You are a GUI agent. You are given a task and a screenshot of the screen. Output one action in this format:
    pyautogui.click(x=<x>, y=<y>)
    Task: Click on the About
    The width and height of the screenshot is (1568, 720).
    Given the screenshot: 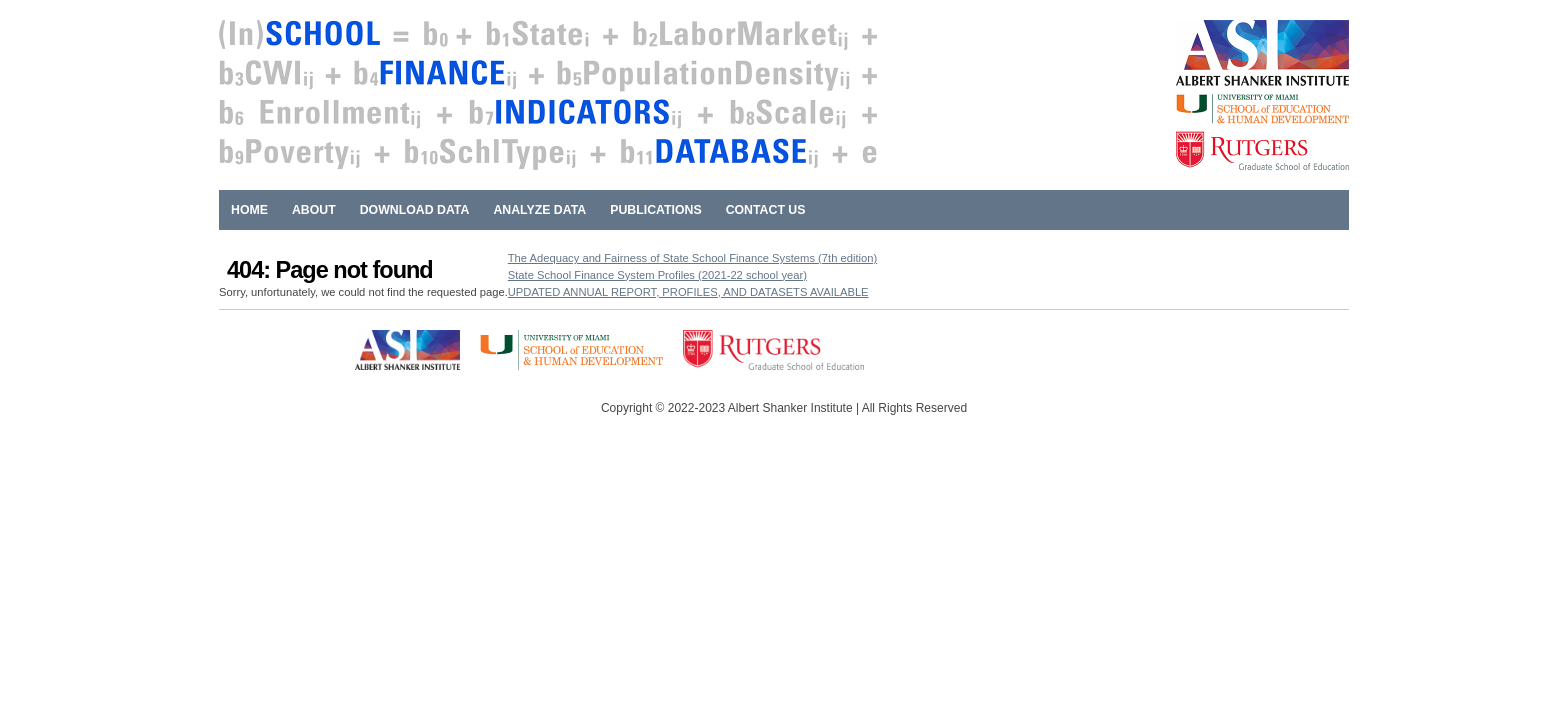 What is the action you would take?
    pyautogui.click(x=314, y=210)
    